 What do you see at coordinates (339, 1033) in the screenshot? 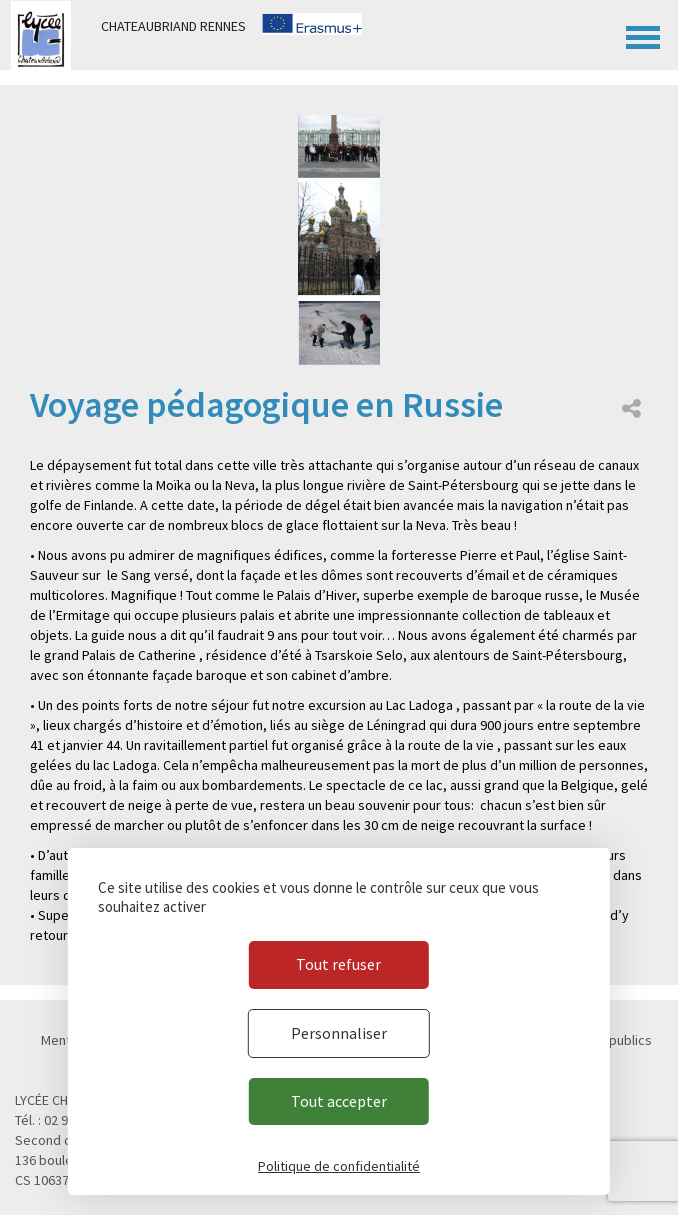
I see `Personnaliser [Personnaliser (fenêtre modale)]` at bounding box center [339, 1033].